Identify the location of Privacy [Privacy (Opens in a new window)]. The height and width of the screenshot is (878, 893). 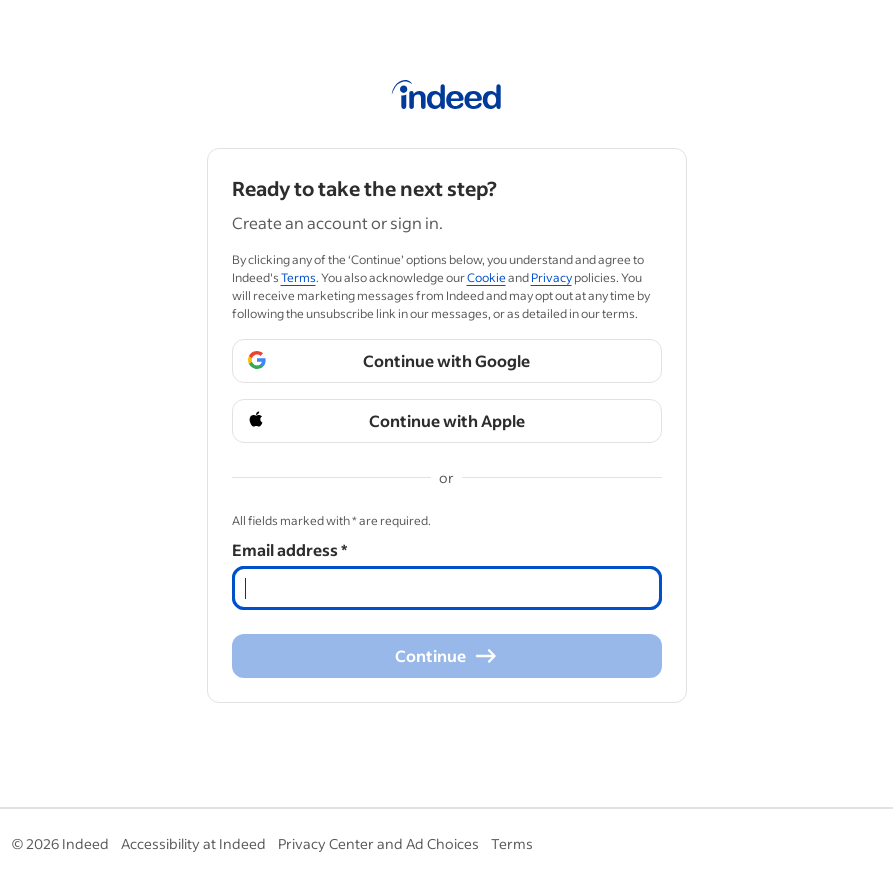
(551, 277).